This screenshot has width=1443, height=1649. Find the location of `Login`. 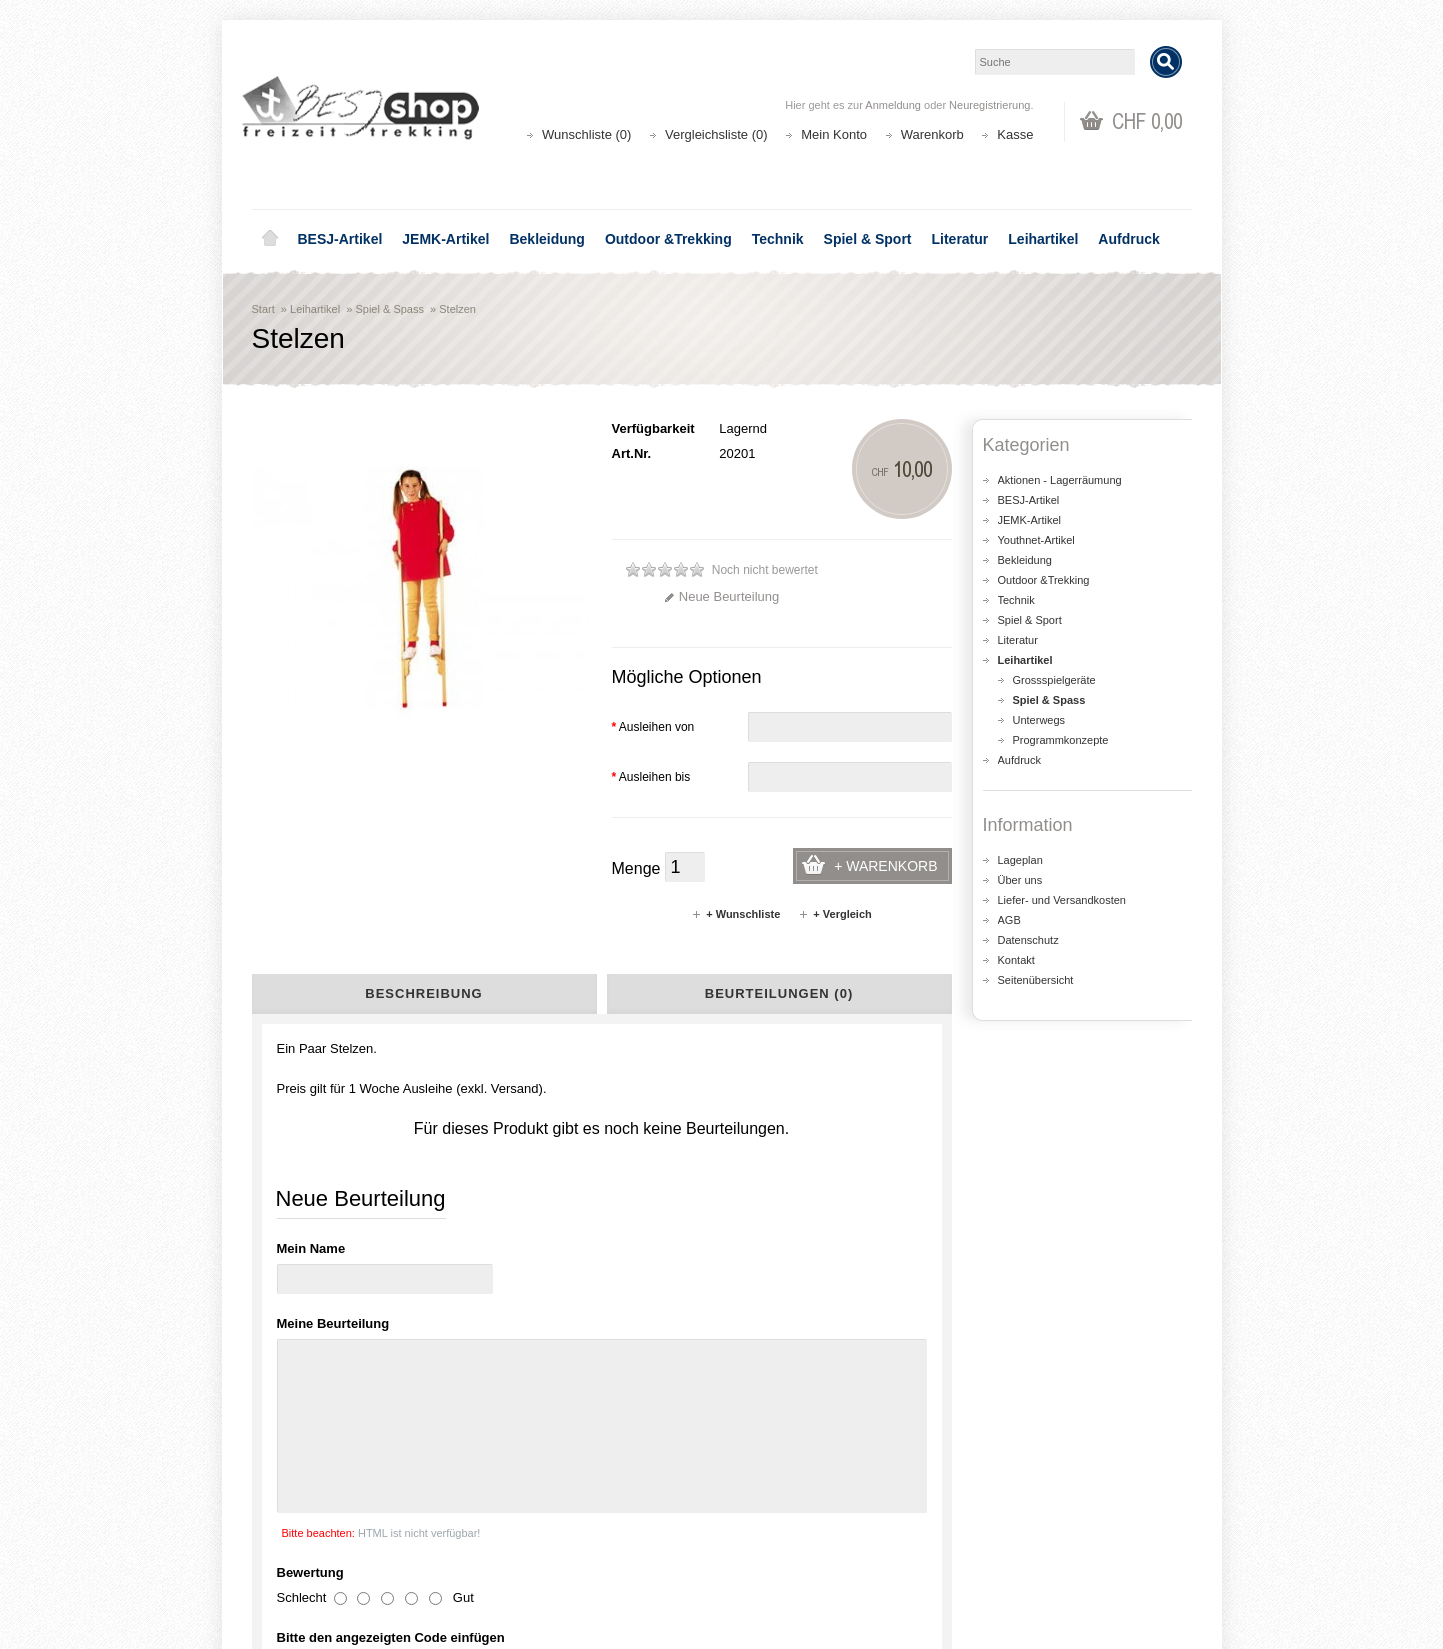

Login is located at coordinates (763, 1503).